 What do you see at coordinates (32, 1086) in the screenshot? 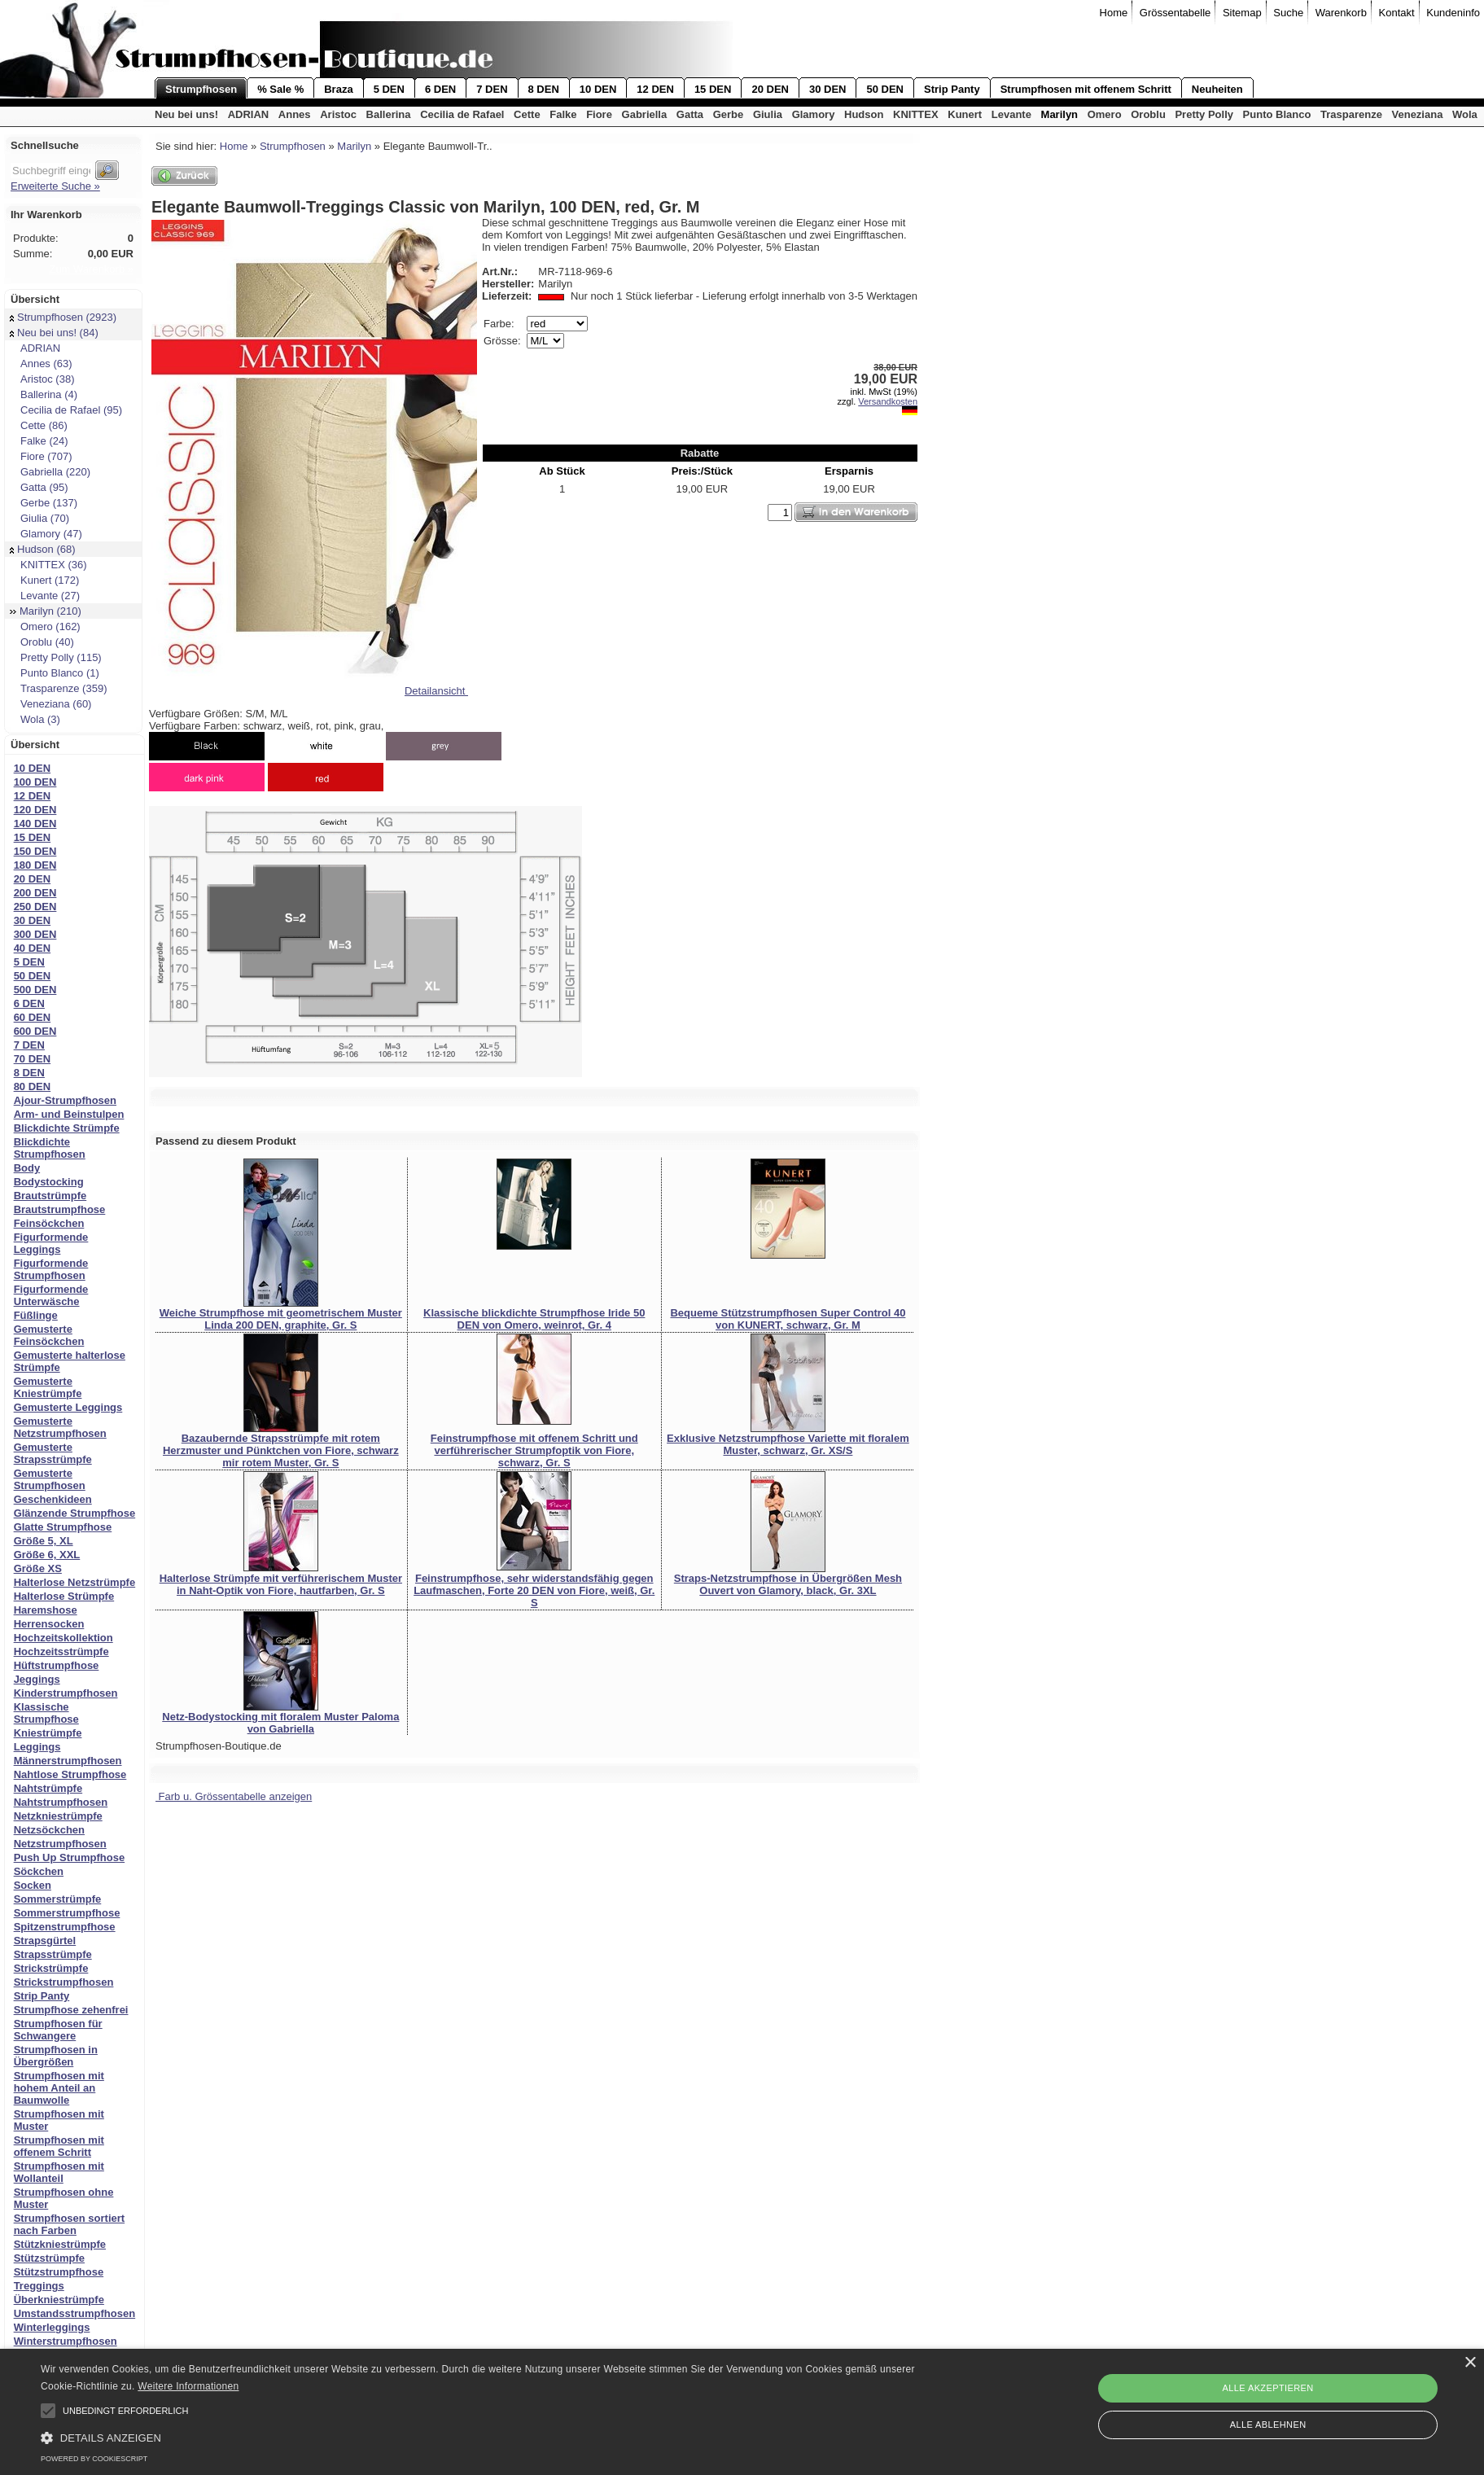
I see `80 DEN` at bounding box center [32, 1086].